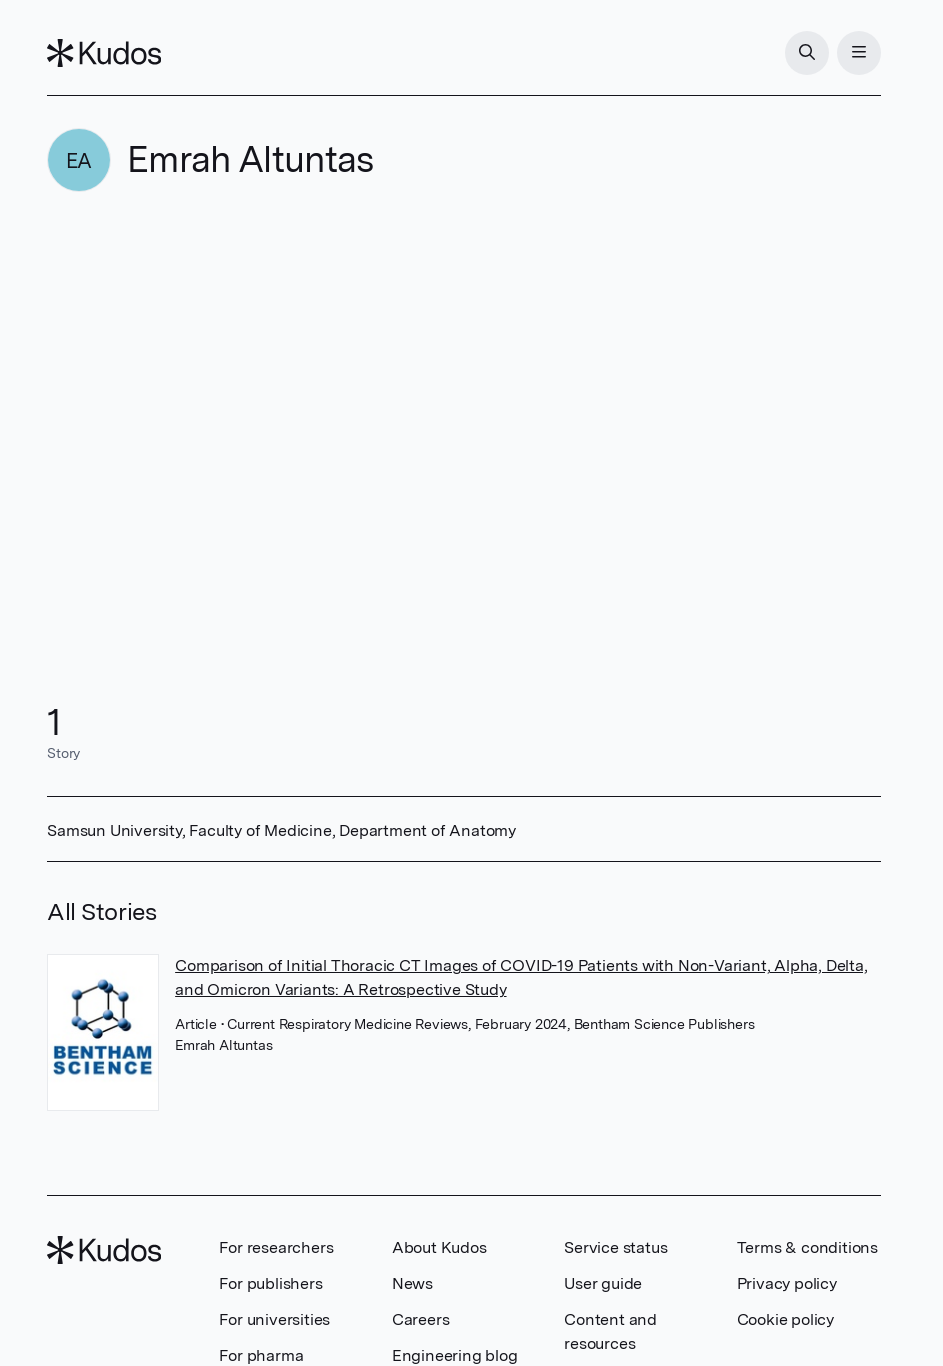 Image resolution: width=943 pixels, height=1366 pixels. What do you see at coordinates (412, 1283) in the screenshot?
I see `News` at bounding box center [412, 1283].